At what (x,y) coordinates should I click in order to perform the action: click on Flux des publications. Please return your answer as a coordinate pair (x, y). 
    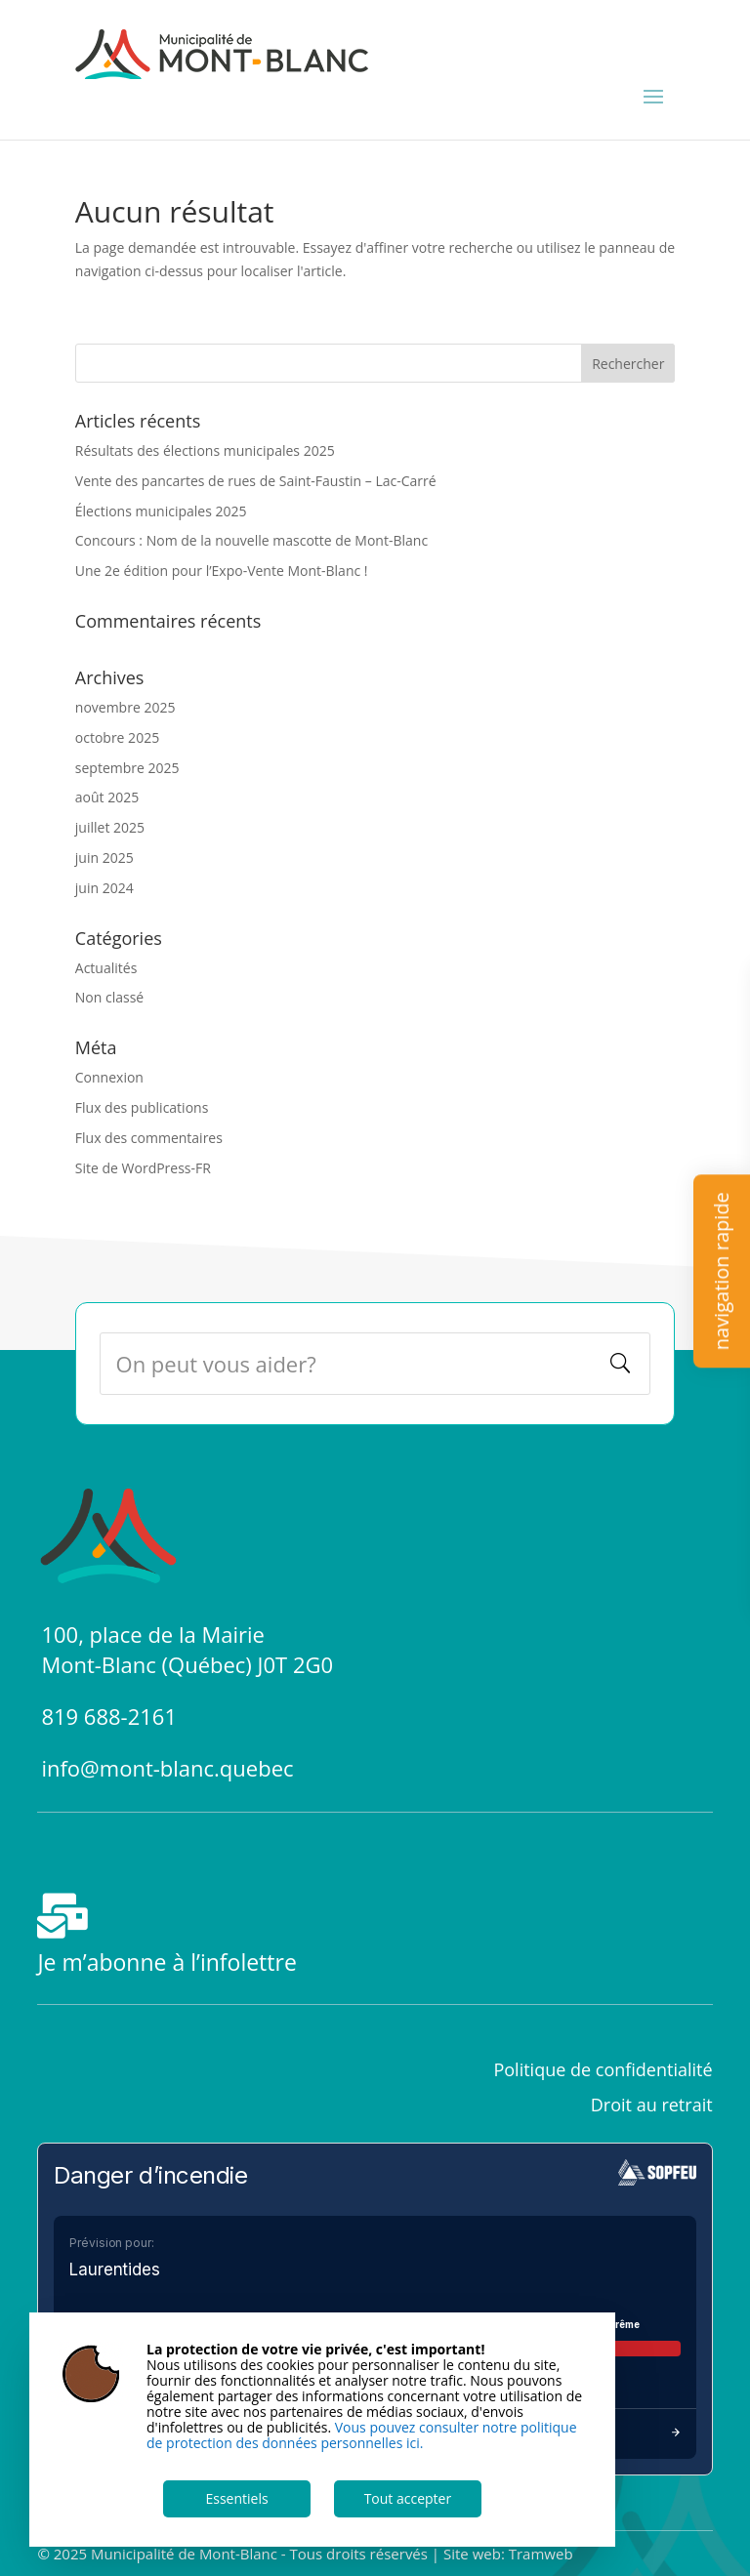
    Looking at the image, I should click on (142, 1107).